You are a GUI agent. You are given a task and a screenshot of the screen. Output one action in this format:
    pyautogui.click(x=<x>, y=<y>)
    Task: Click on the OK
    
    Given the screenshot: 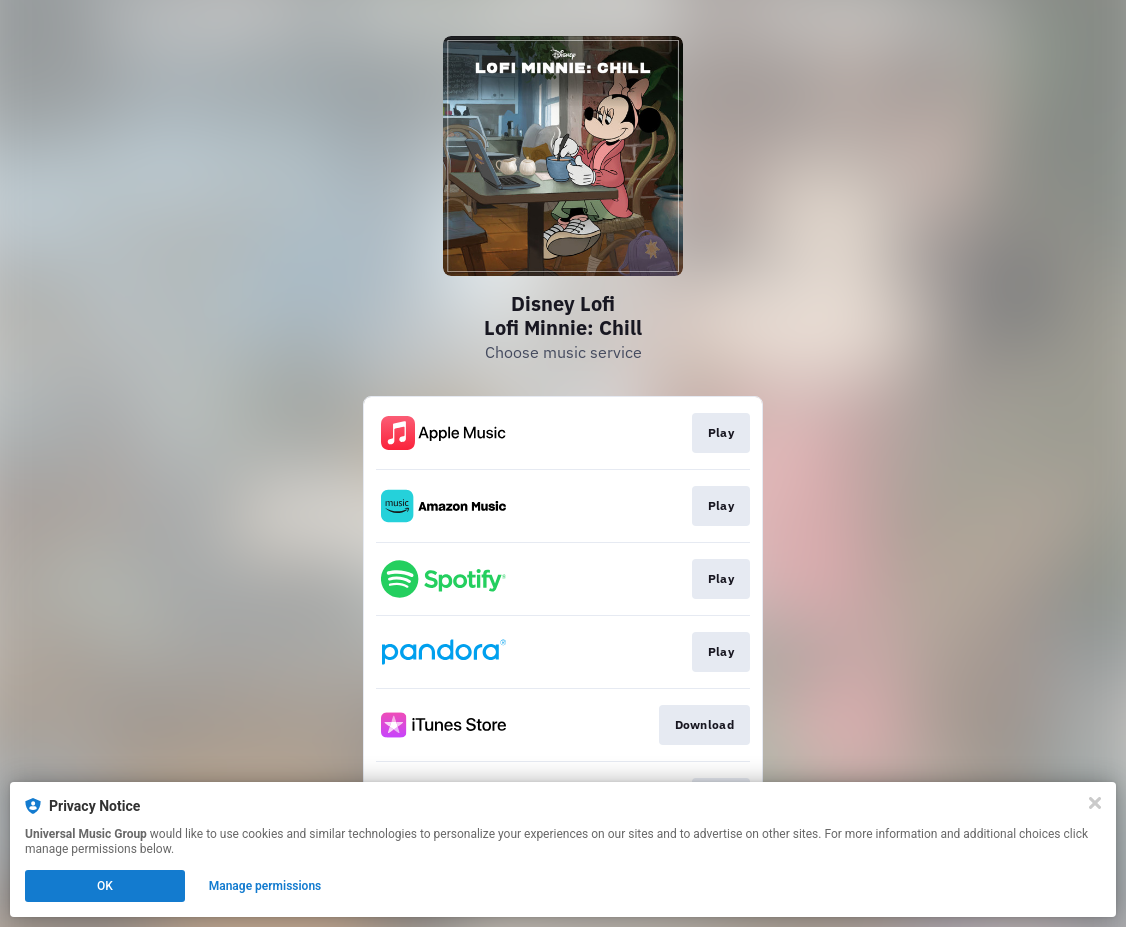 What is the action you would take?
    pyautogui.click(x=105, y=886)
    